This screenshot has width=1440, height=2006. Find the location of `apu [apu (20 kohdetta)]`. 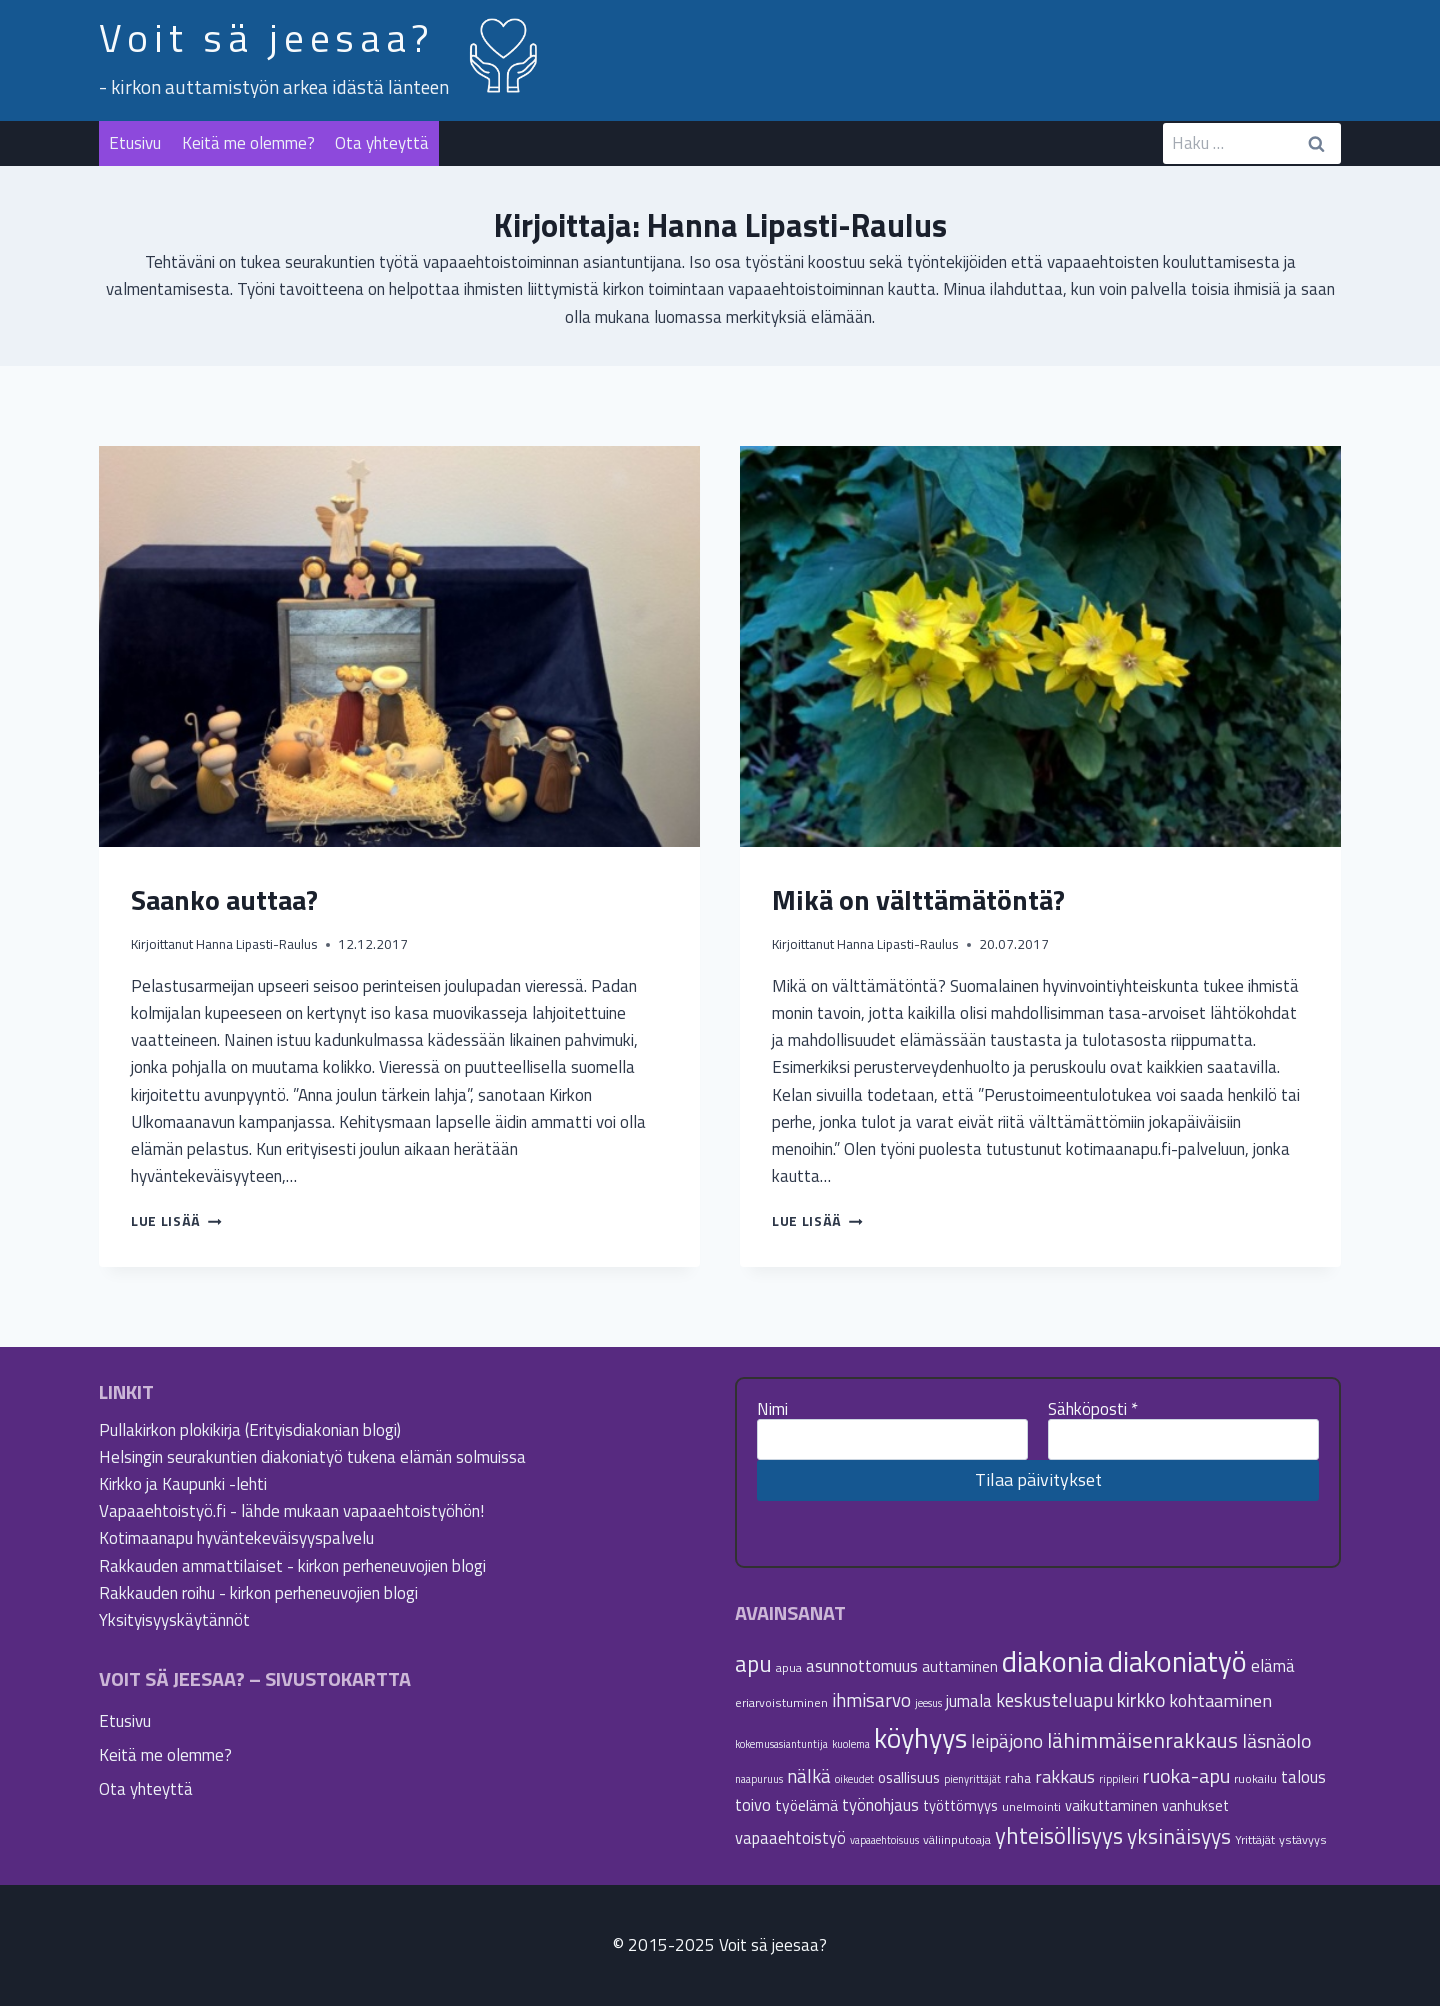

apu [apu (20 kohdetta)] is located at coordinates (753, 1663).